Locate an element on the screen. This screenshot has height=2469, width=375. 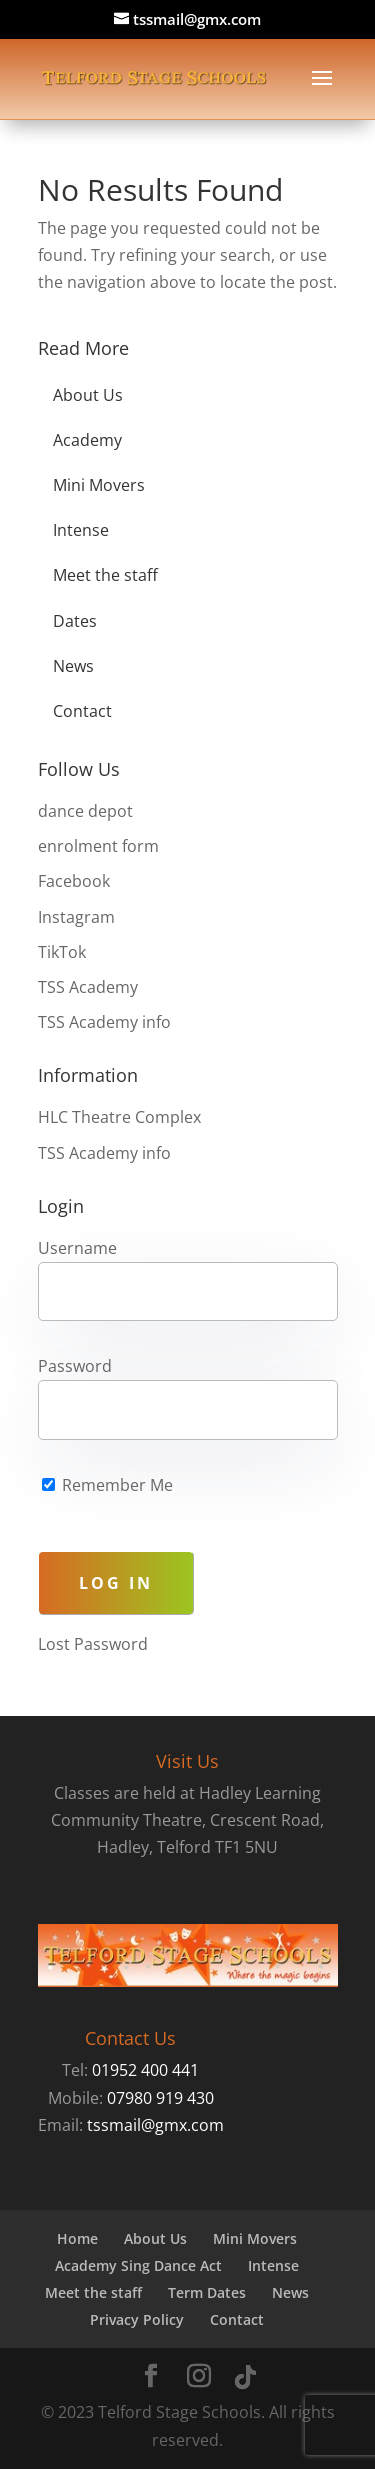
Remember Me is located at coordinates (107, 1485).